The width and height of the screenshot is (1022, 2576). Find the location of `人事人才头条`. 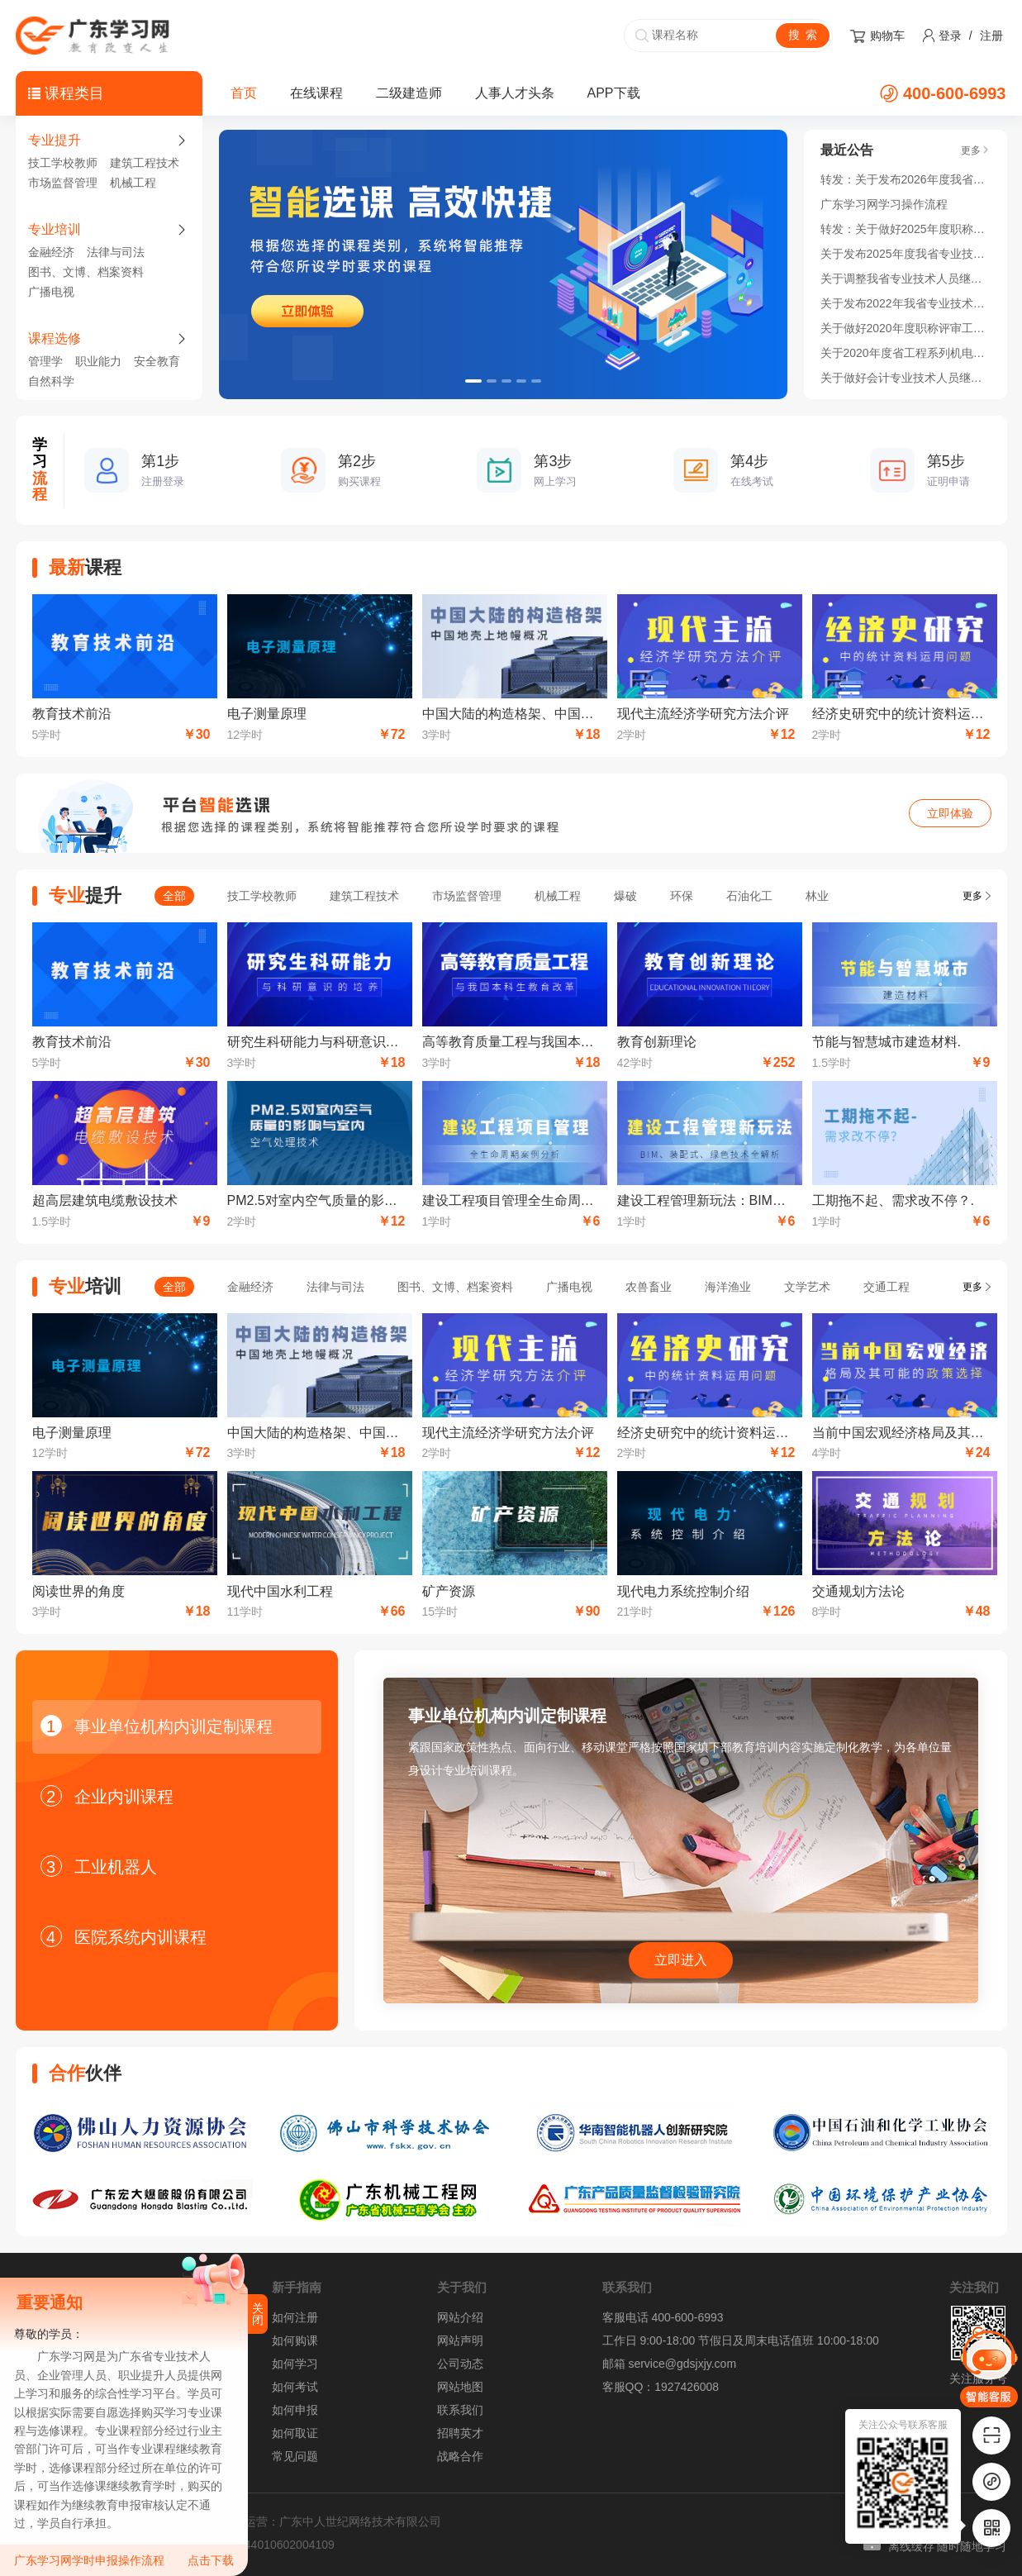

人事人才头条 is located at coordinates (514, 93).